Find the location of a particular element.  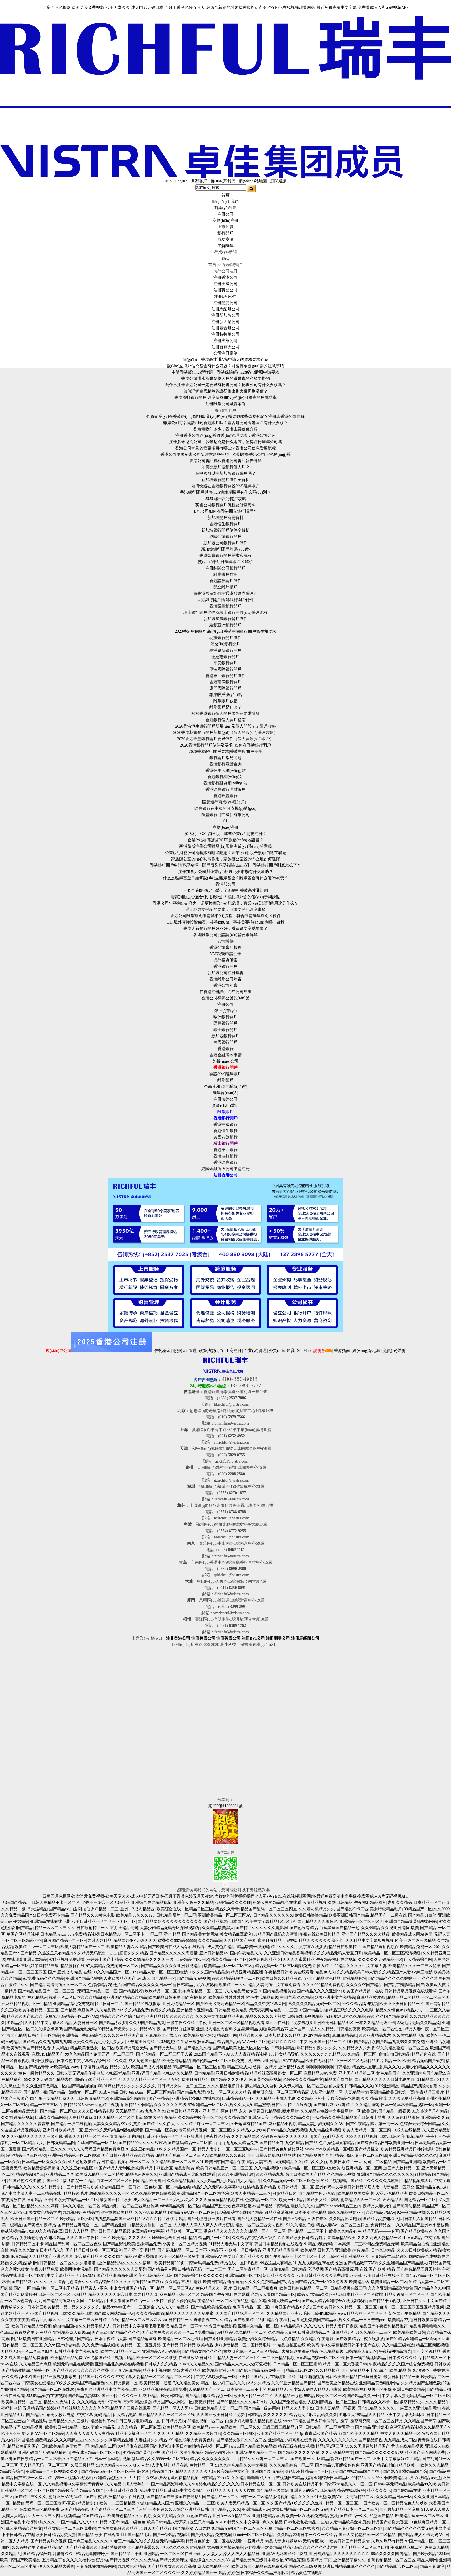

亚洲美女高潮久久精品 is located at coordinates (193, 1902).